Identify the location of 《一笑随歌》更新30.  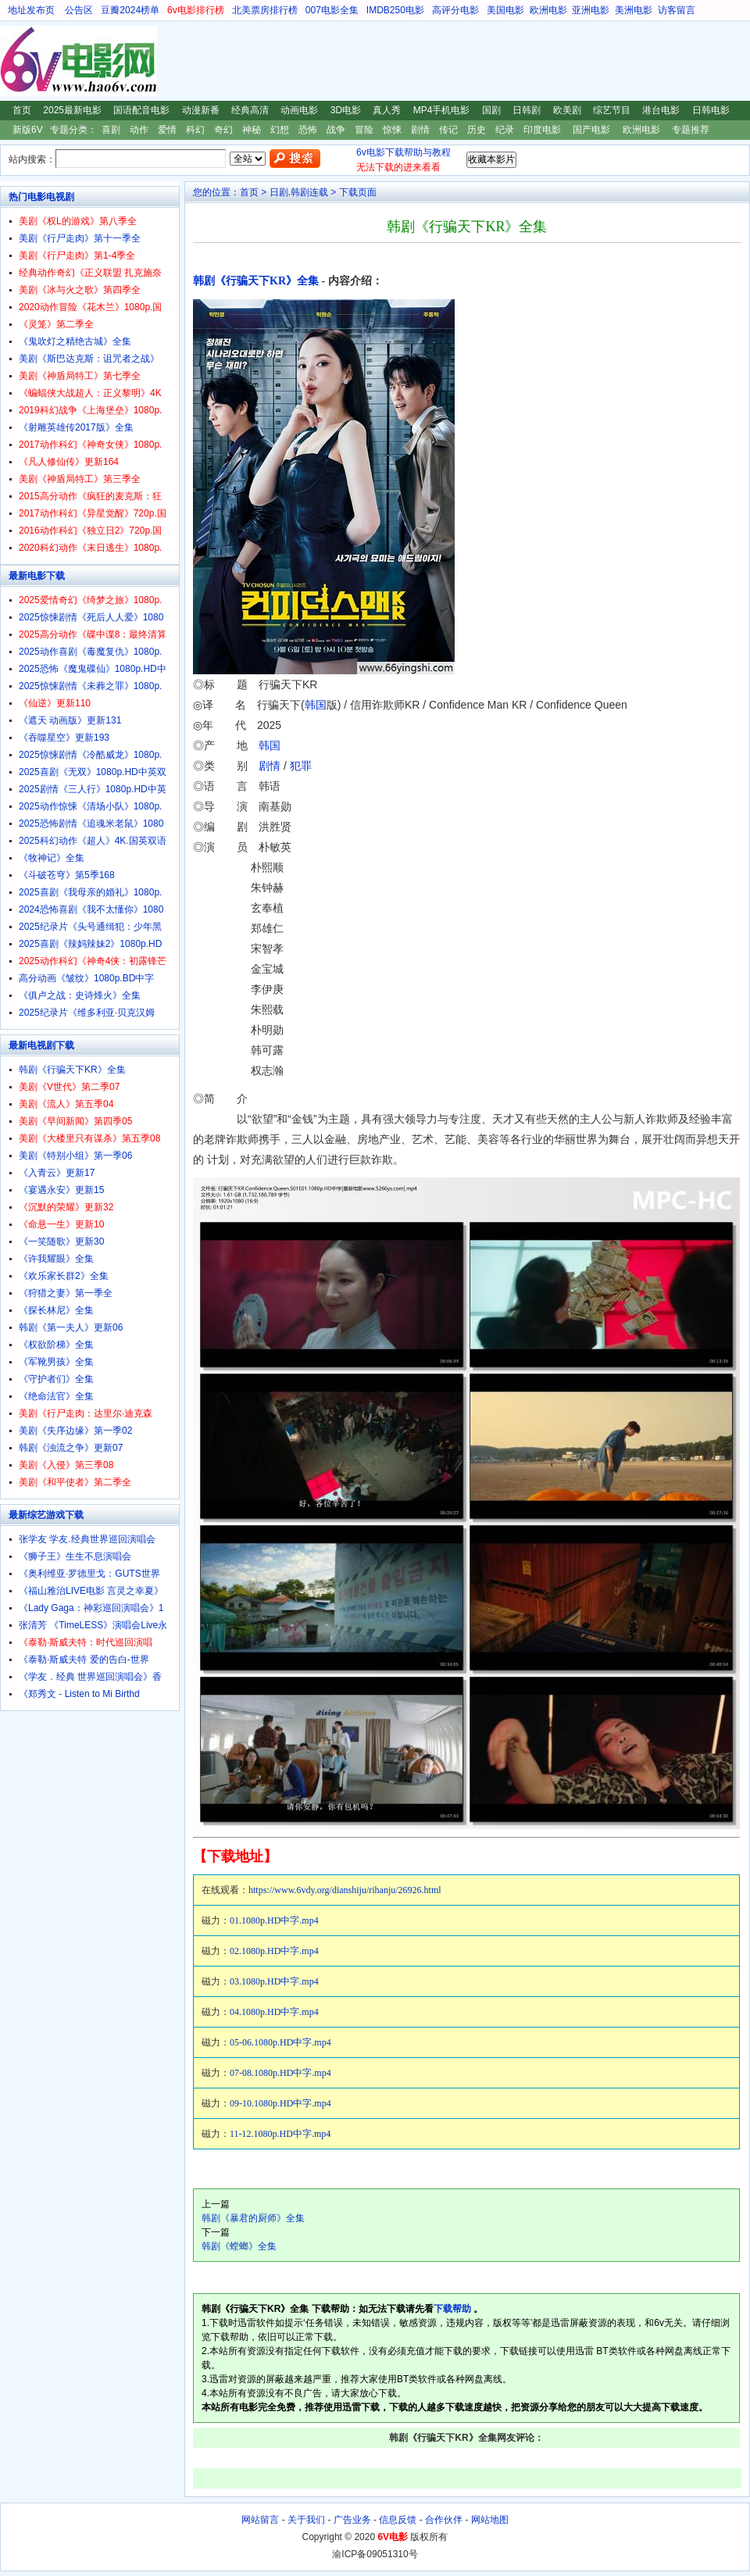
(61, 1241).